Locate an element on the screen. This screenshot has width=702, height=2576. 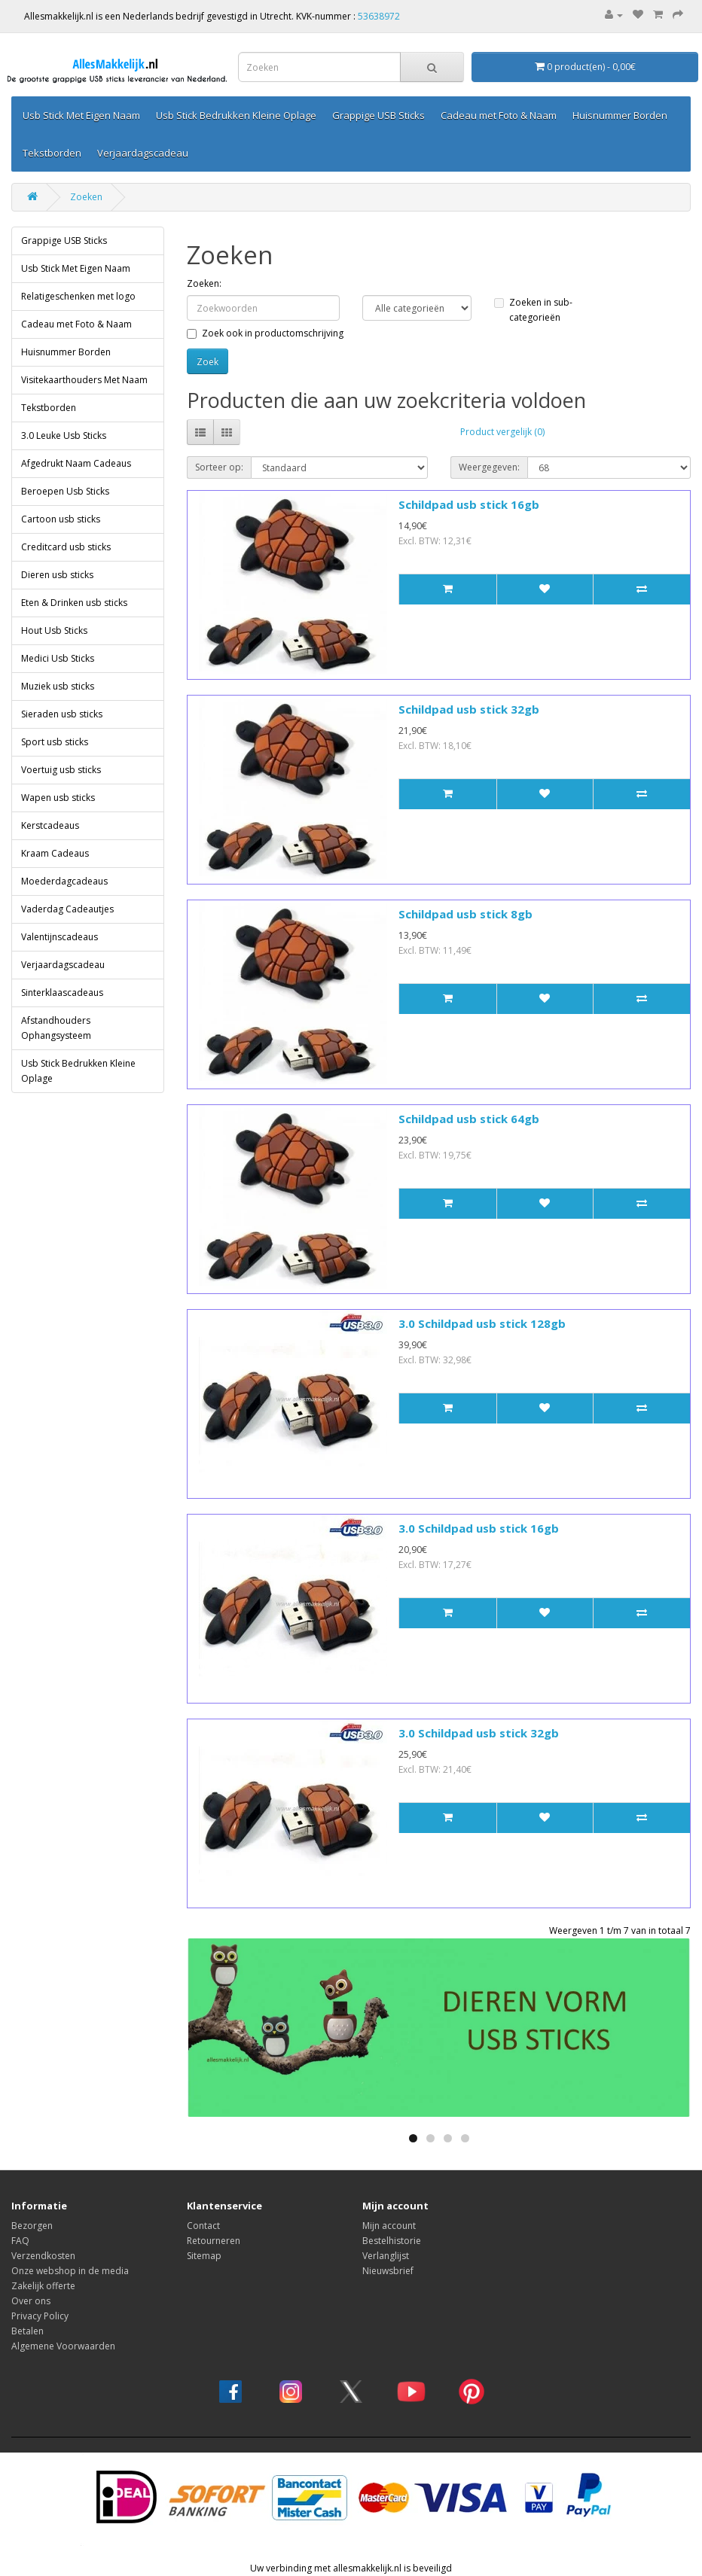
Wapen usb sticks is located at coordinates (58, 797).